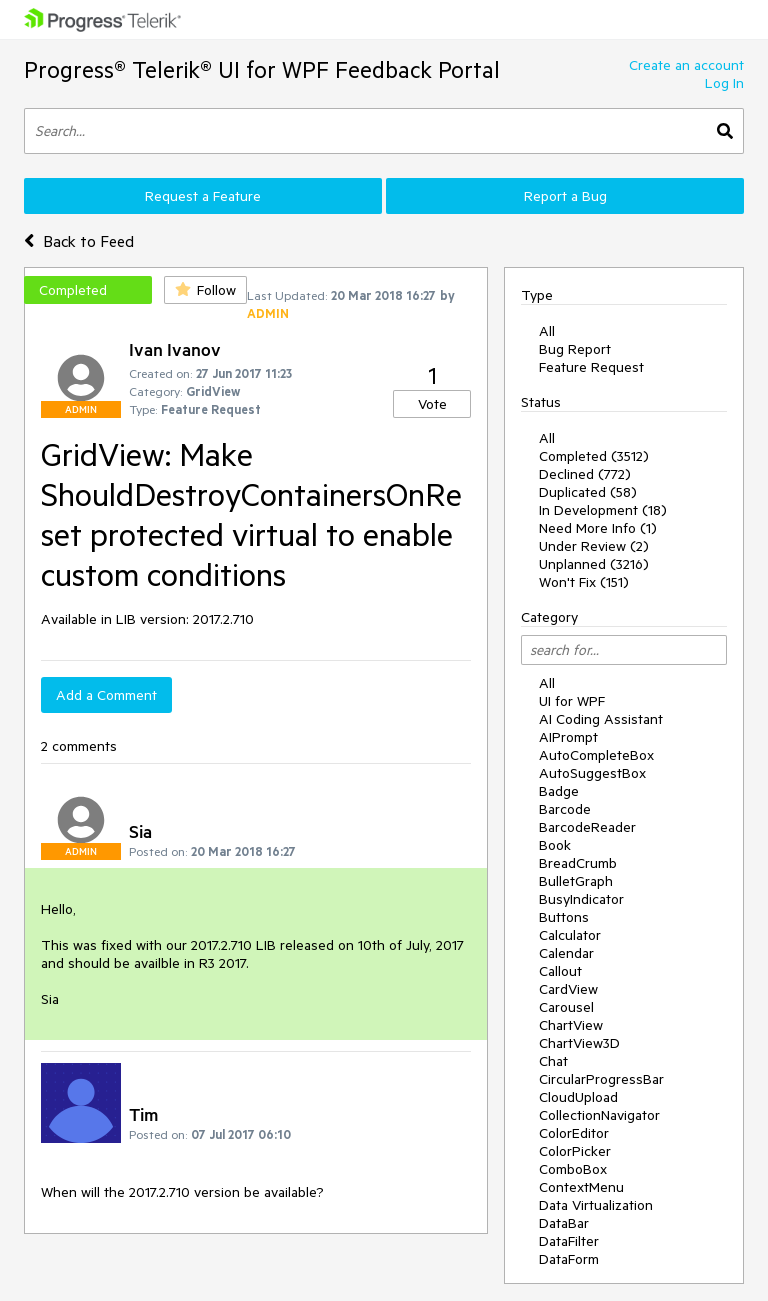  I want to click on Bug Report, so click(575, 349).